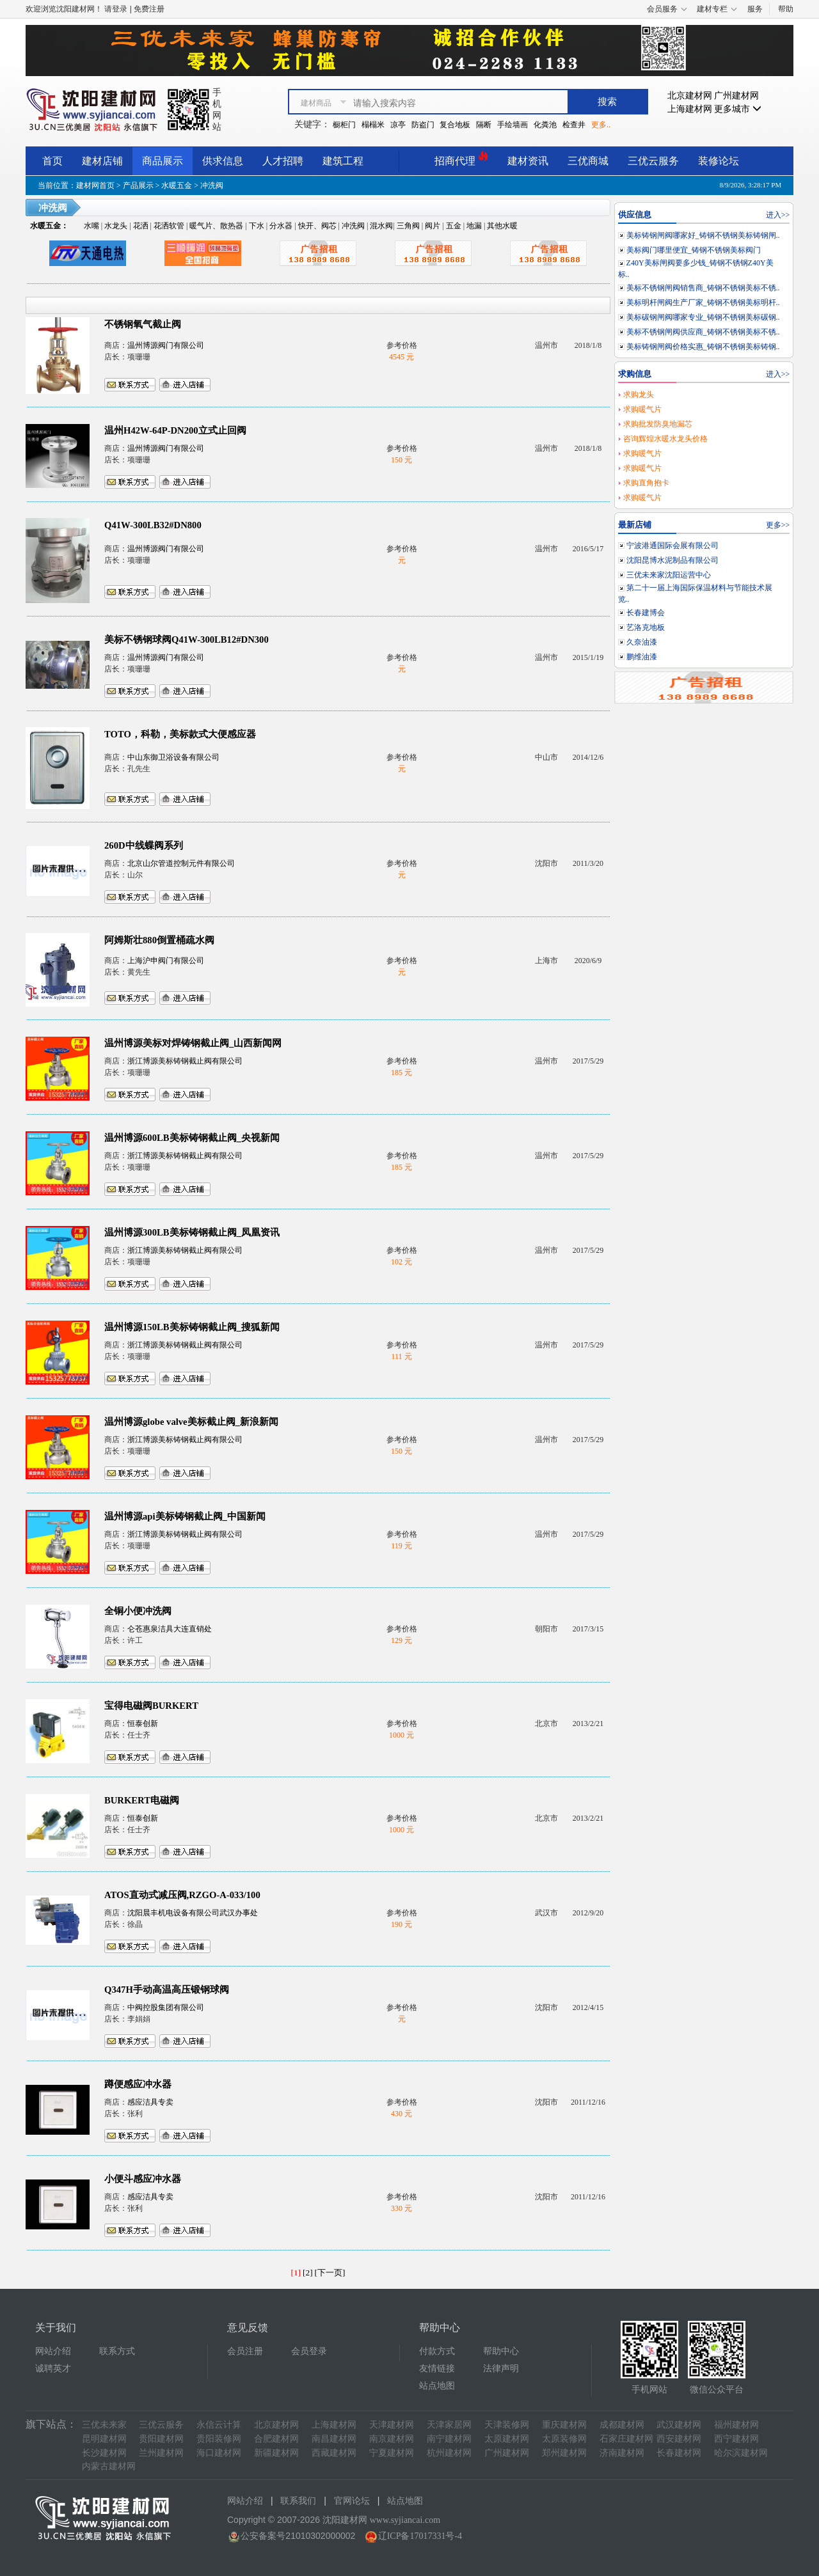 This screenshot has height=2576, width=819. What do you see at coordinates (308, 2272) in the screenshot?
I see `[2]` at bounding box center [308, 2272].